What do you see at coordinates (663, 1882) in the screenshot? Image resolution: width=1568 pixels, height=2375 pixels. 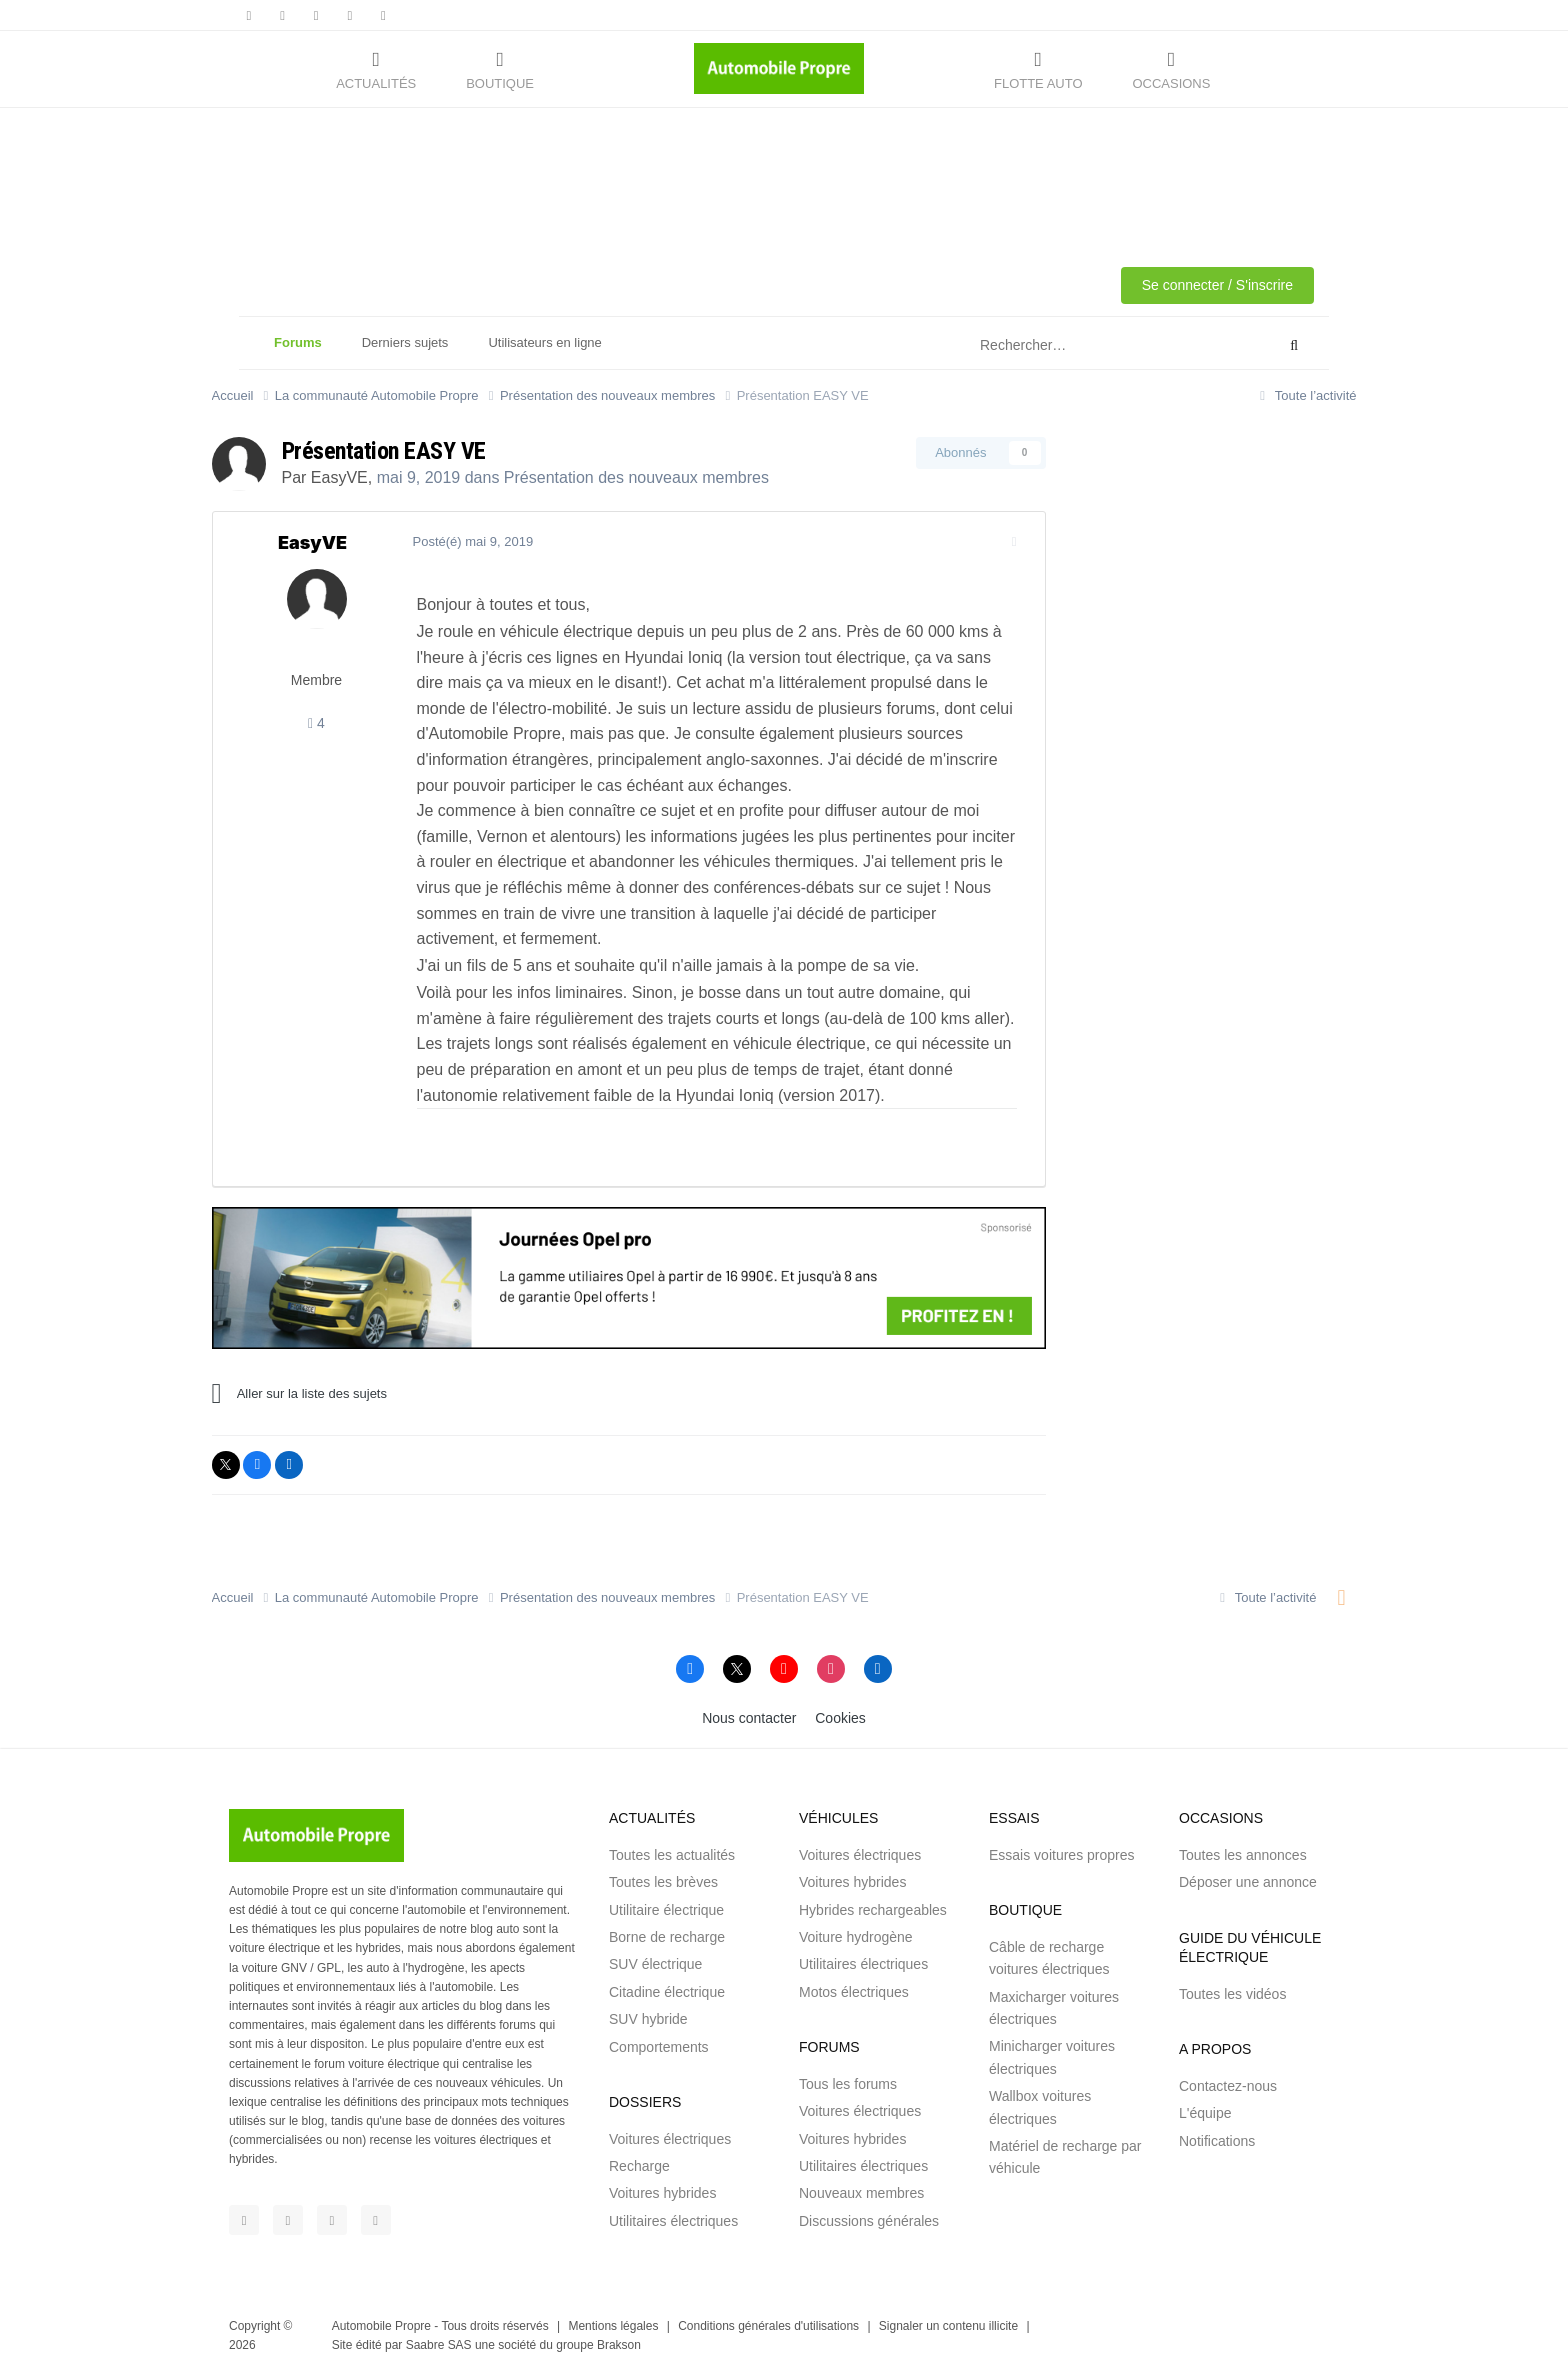 I see `Toutes les brèves` at bounding box center [663, 1882].